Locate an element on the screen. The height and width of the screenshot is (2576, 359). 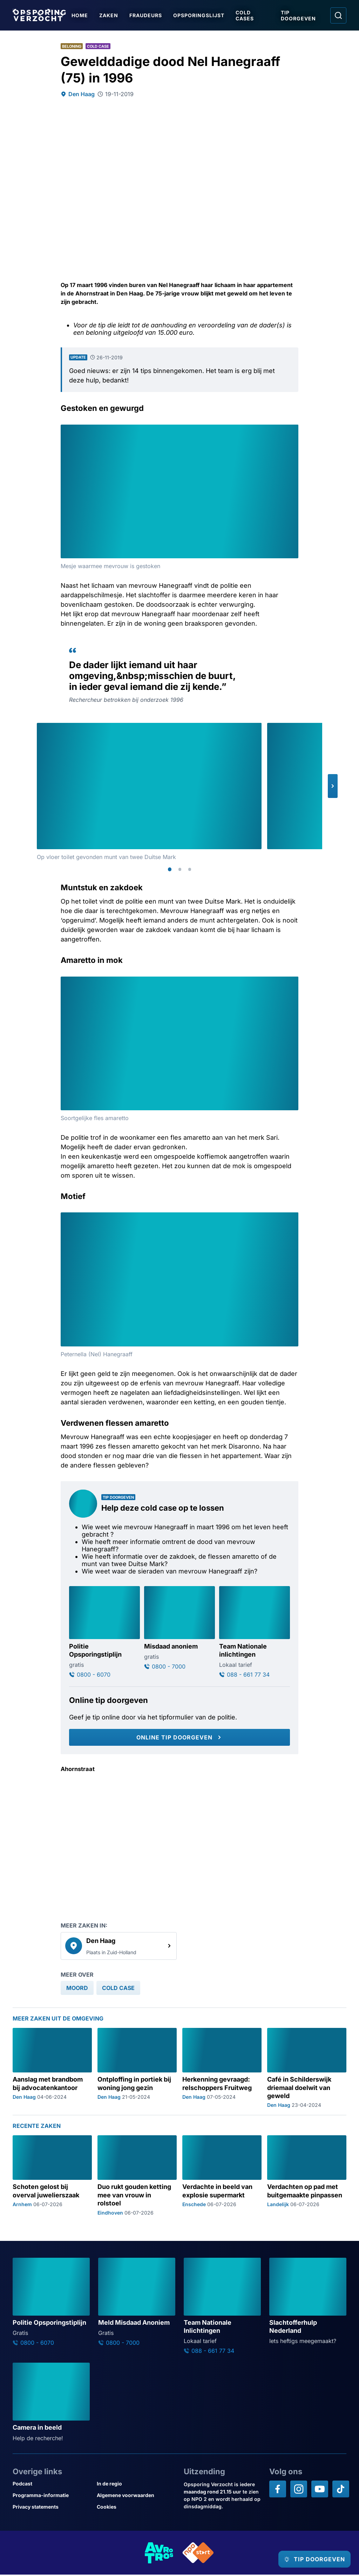
[Link naar Cookies] is located at coordinates (136, 2508).